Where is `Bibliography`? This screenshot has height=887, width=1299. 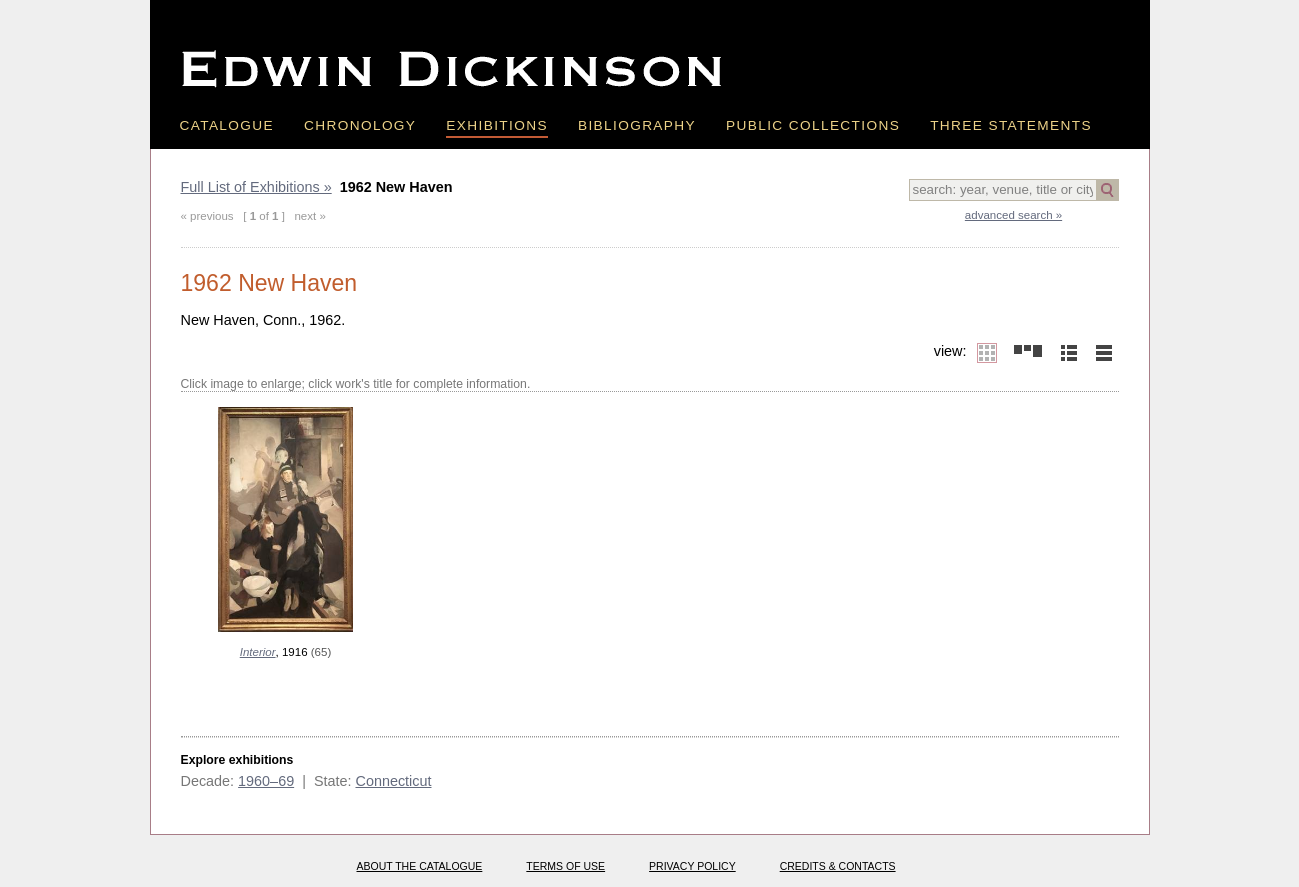 Bibliography is located at coordinates (637, 125).